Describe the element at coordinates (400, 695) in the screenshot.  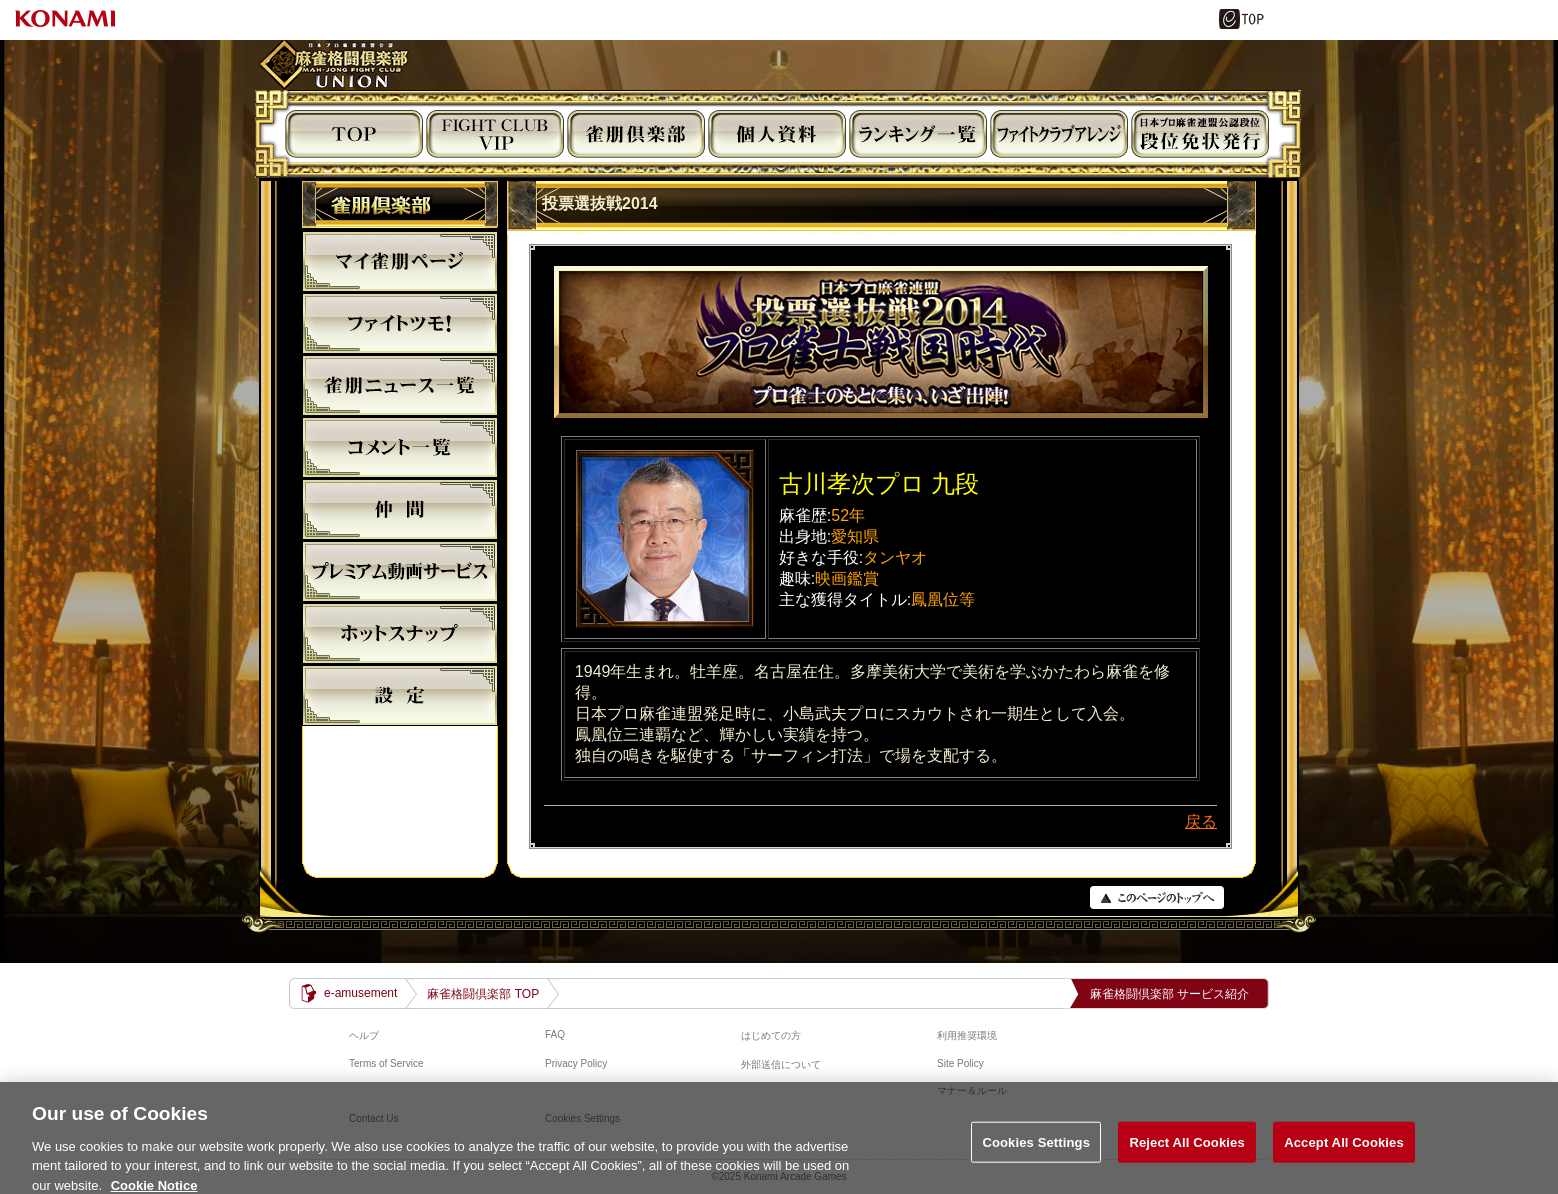
I see `設定` at that location.